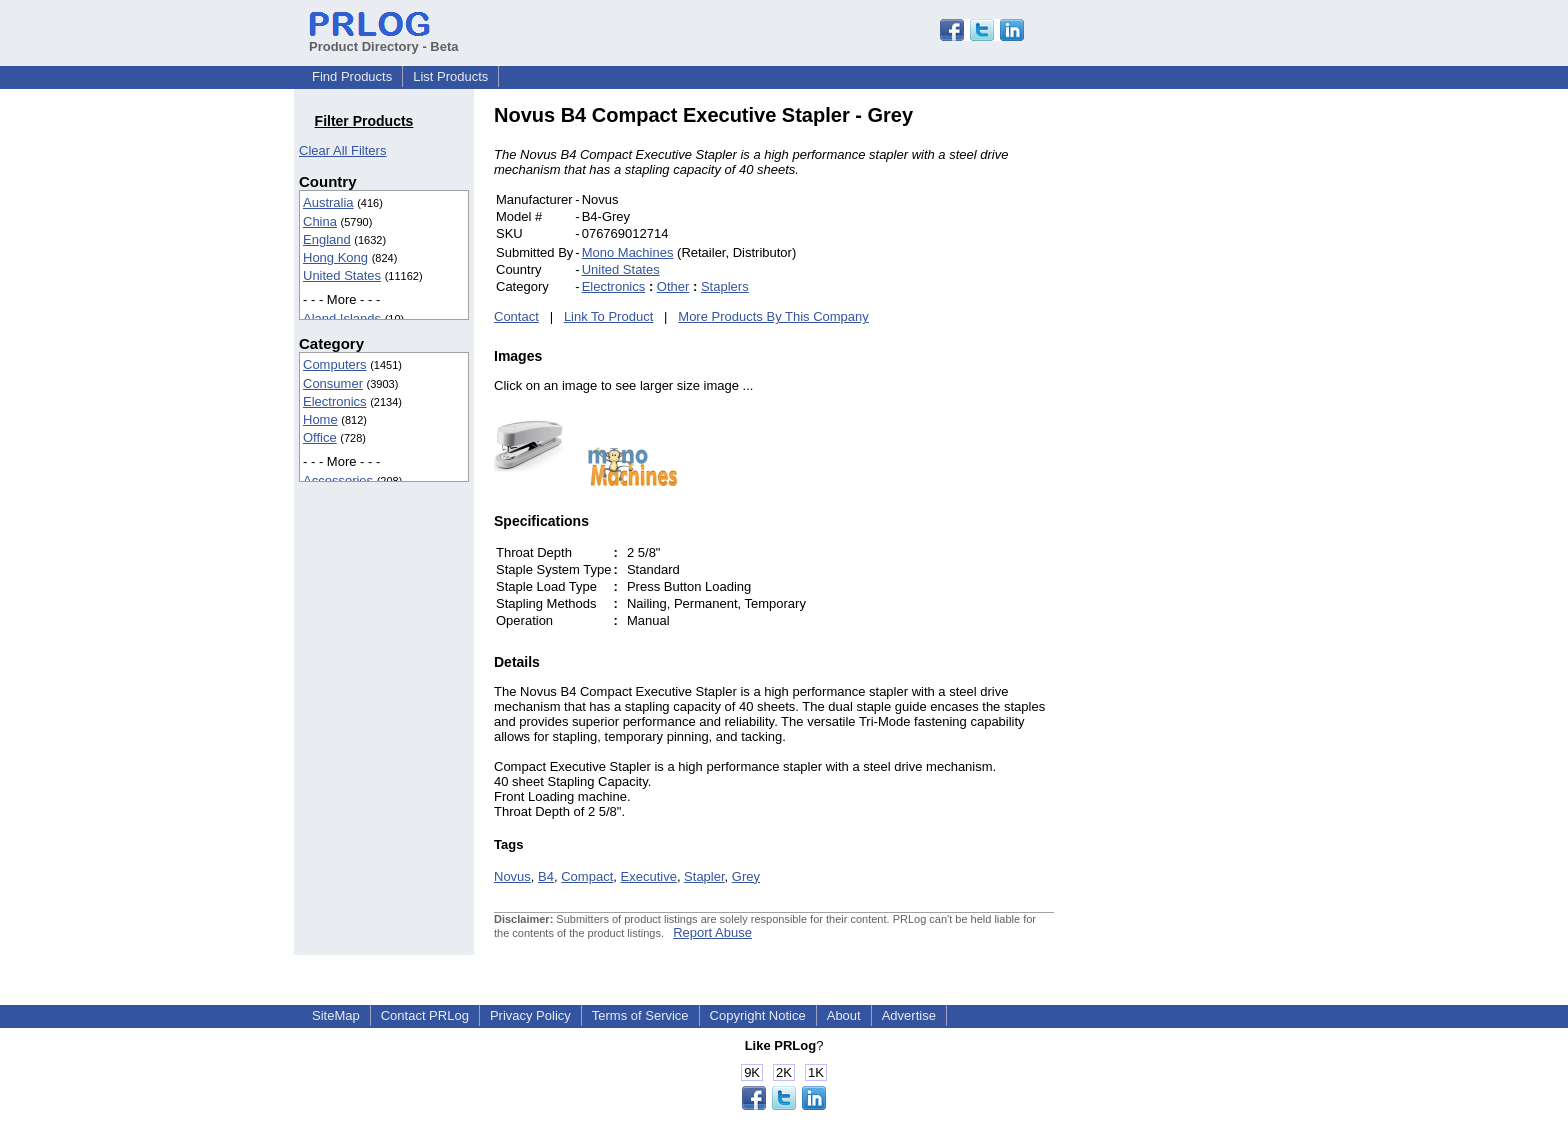 The width and height of the screenshot is (1568, 1143). I want to click on Terms of Service, so click(640, 1015).